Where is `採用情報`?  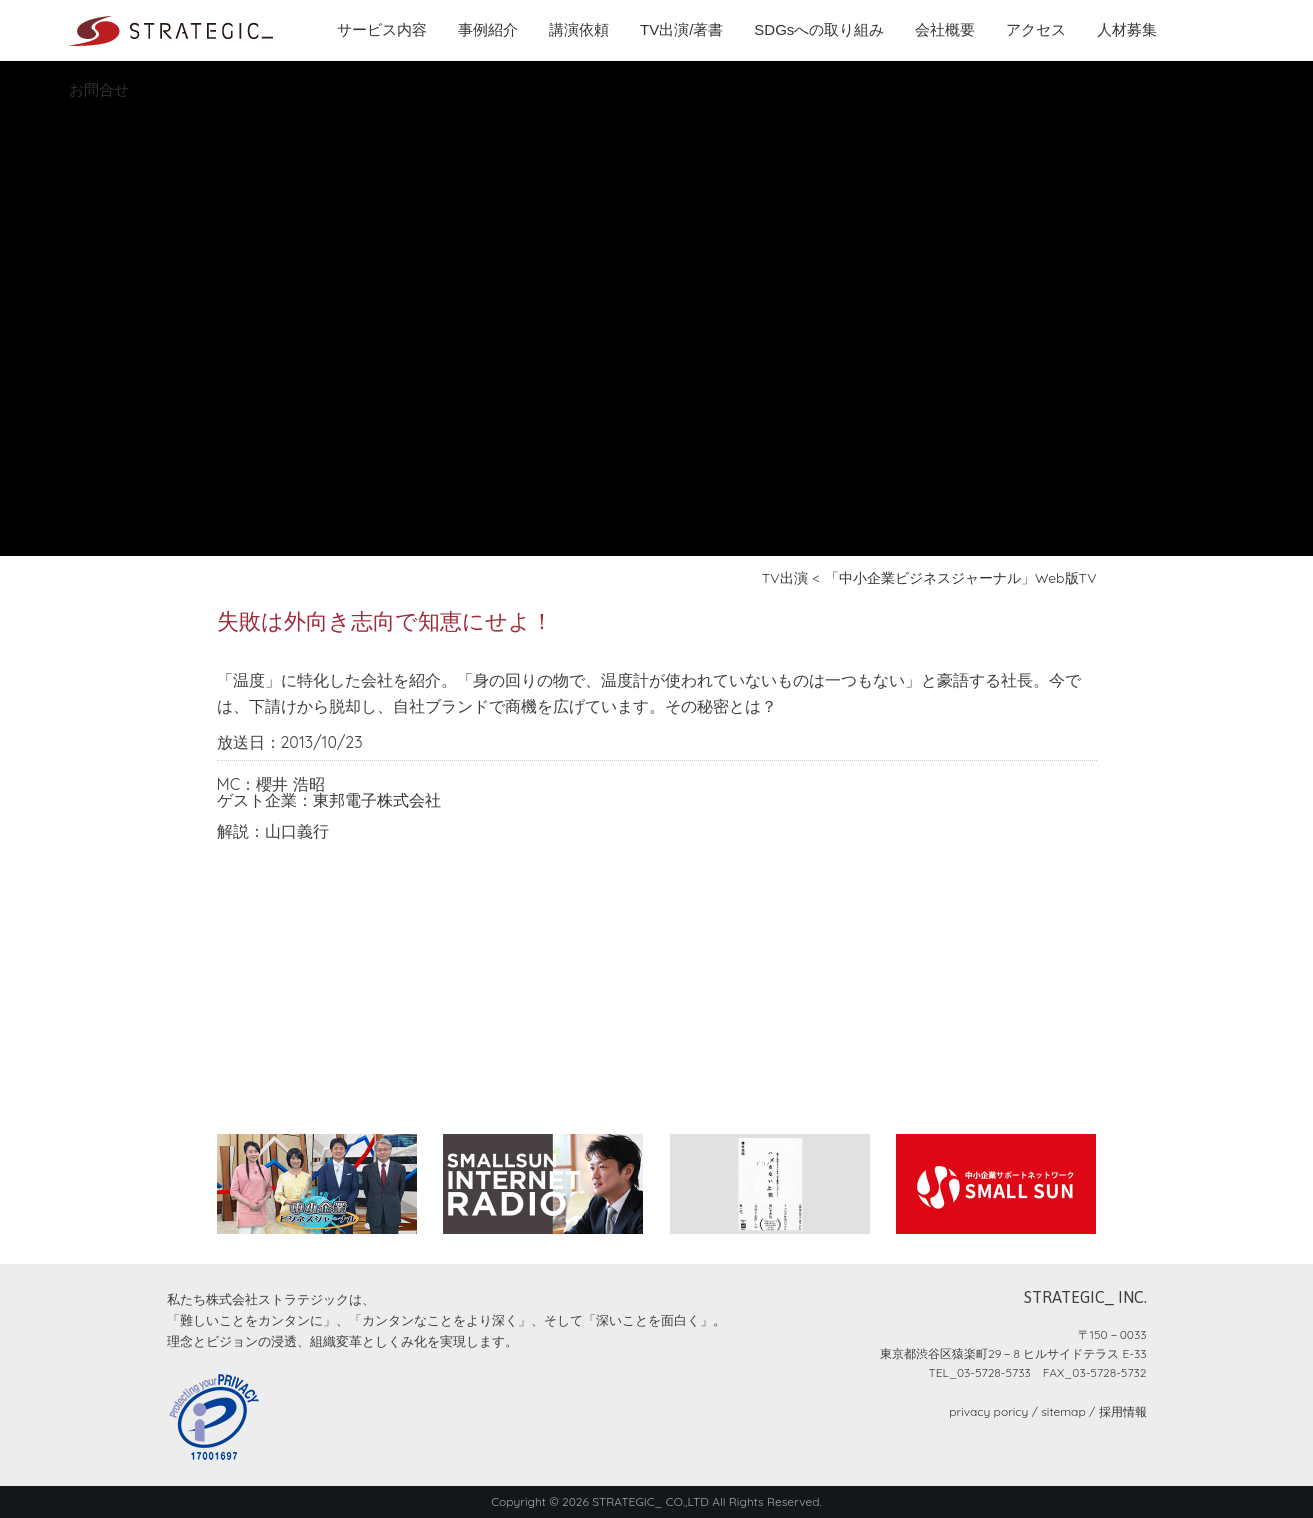
採用情報 is located at coordinates (1123, 1411).